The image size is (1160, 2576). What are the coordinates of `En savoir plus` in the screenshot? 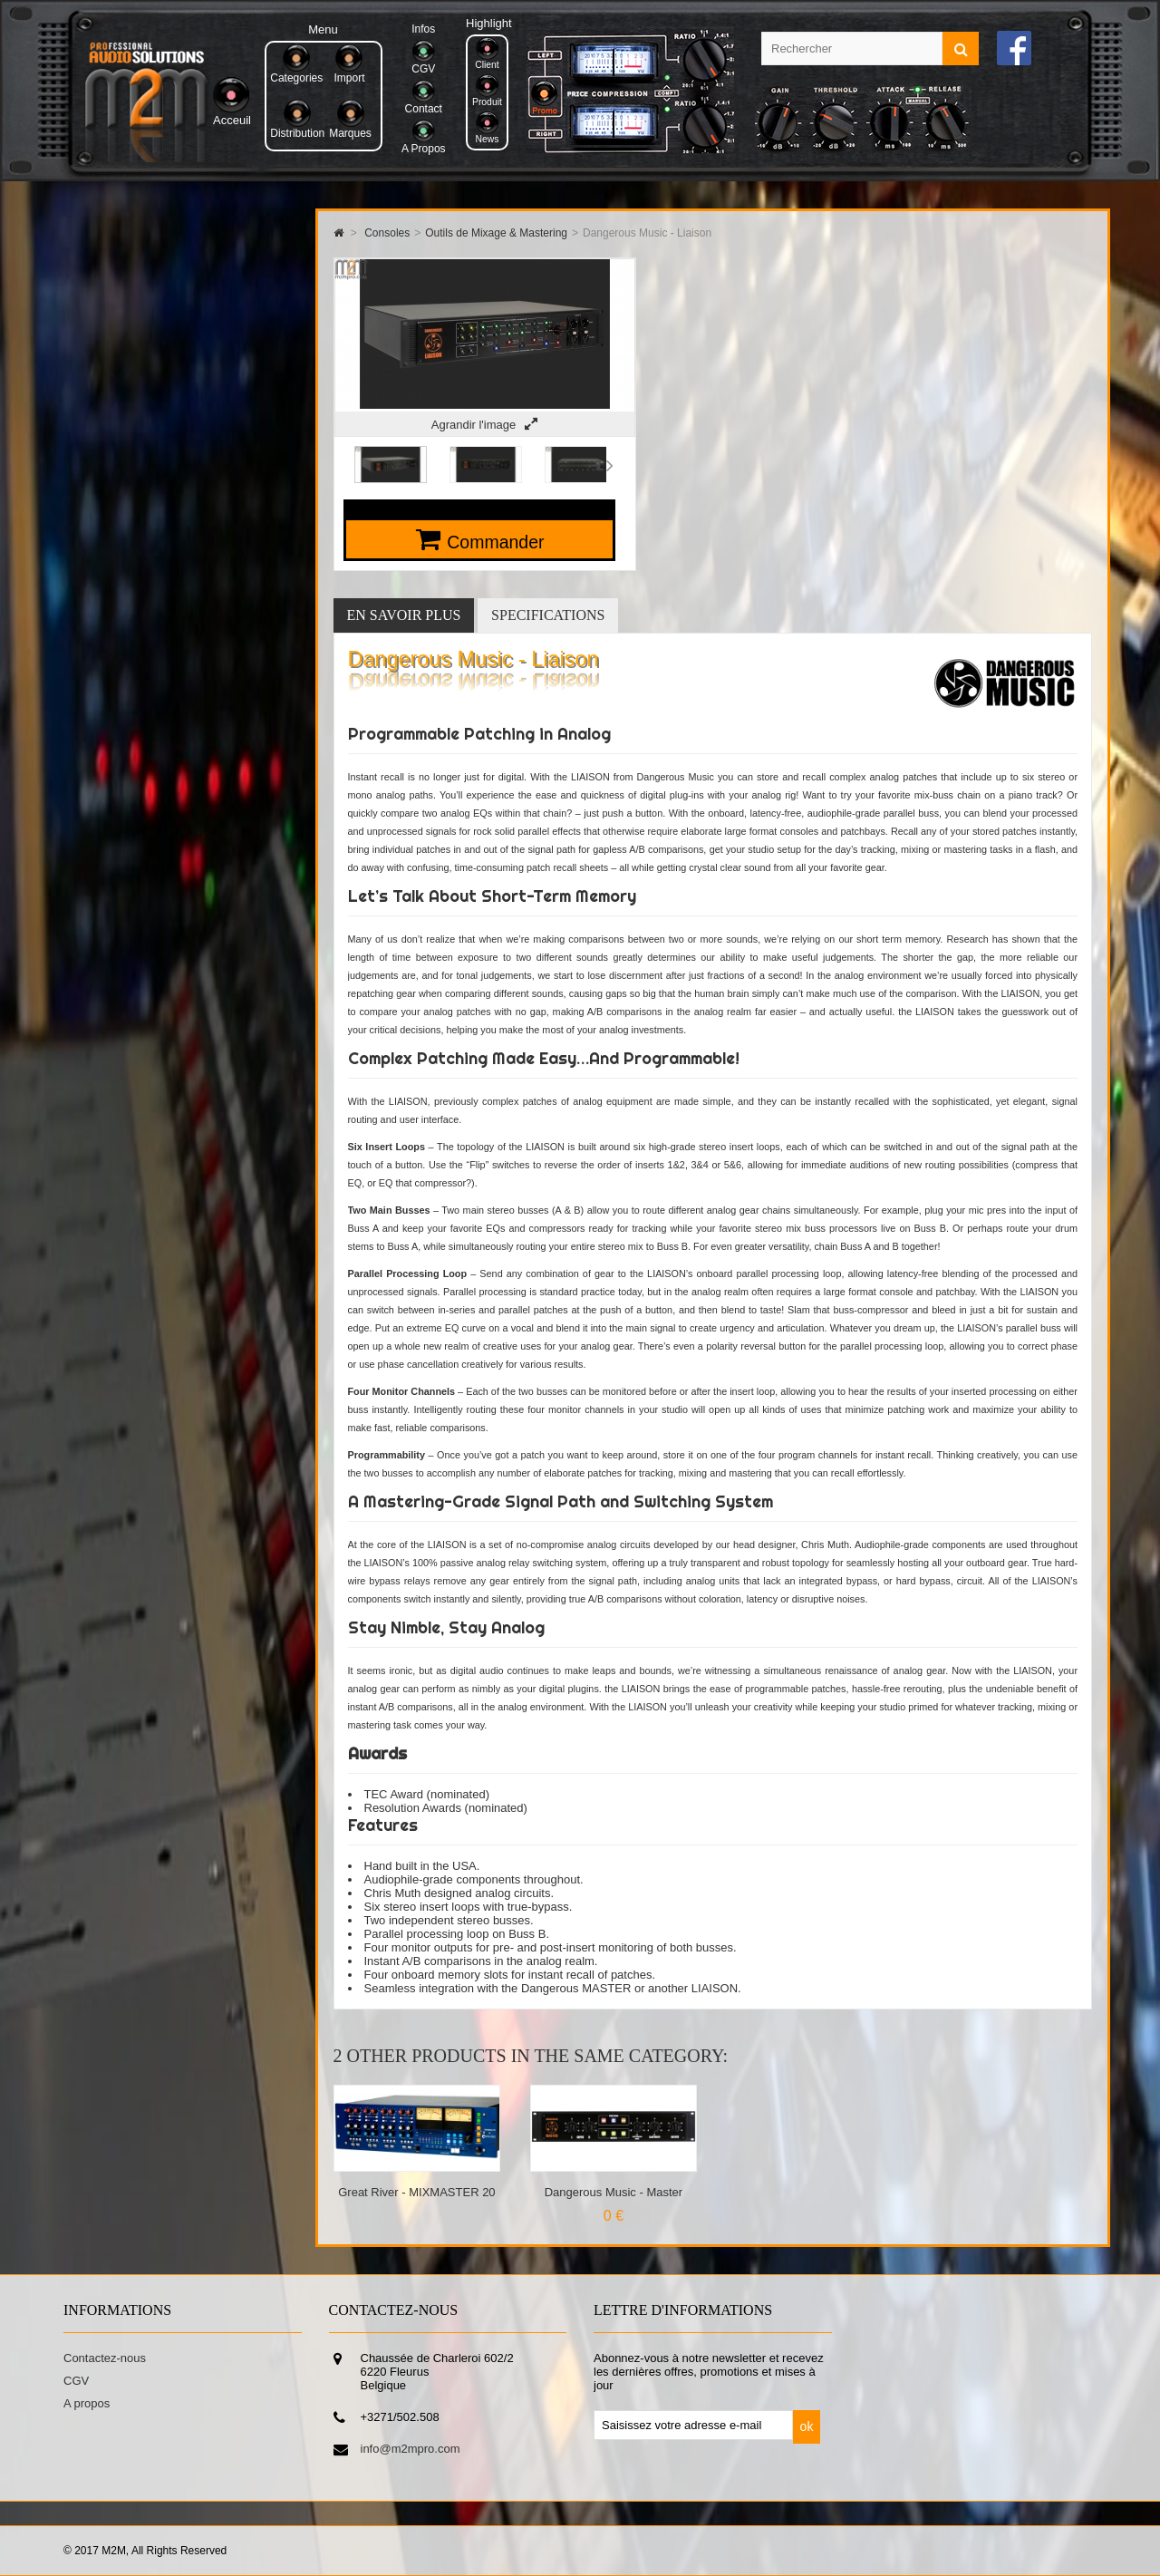 It's located at (404, 615).